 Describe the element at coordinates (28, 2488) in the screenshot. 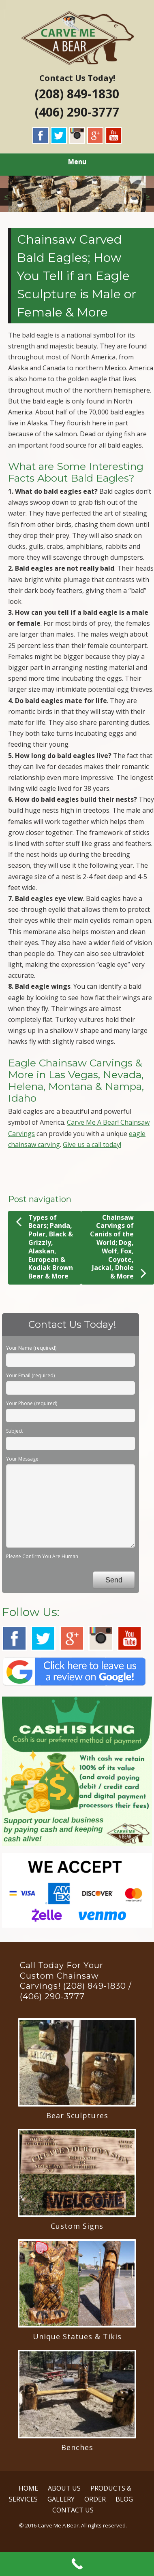

I see `HOME` at that location.